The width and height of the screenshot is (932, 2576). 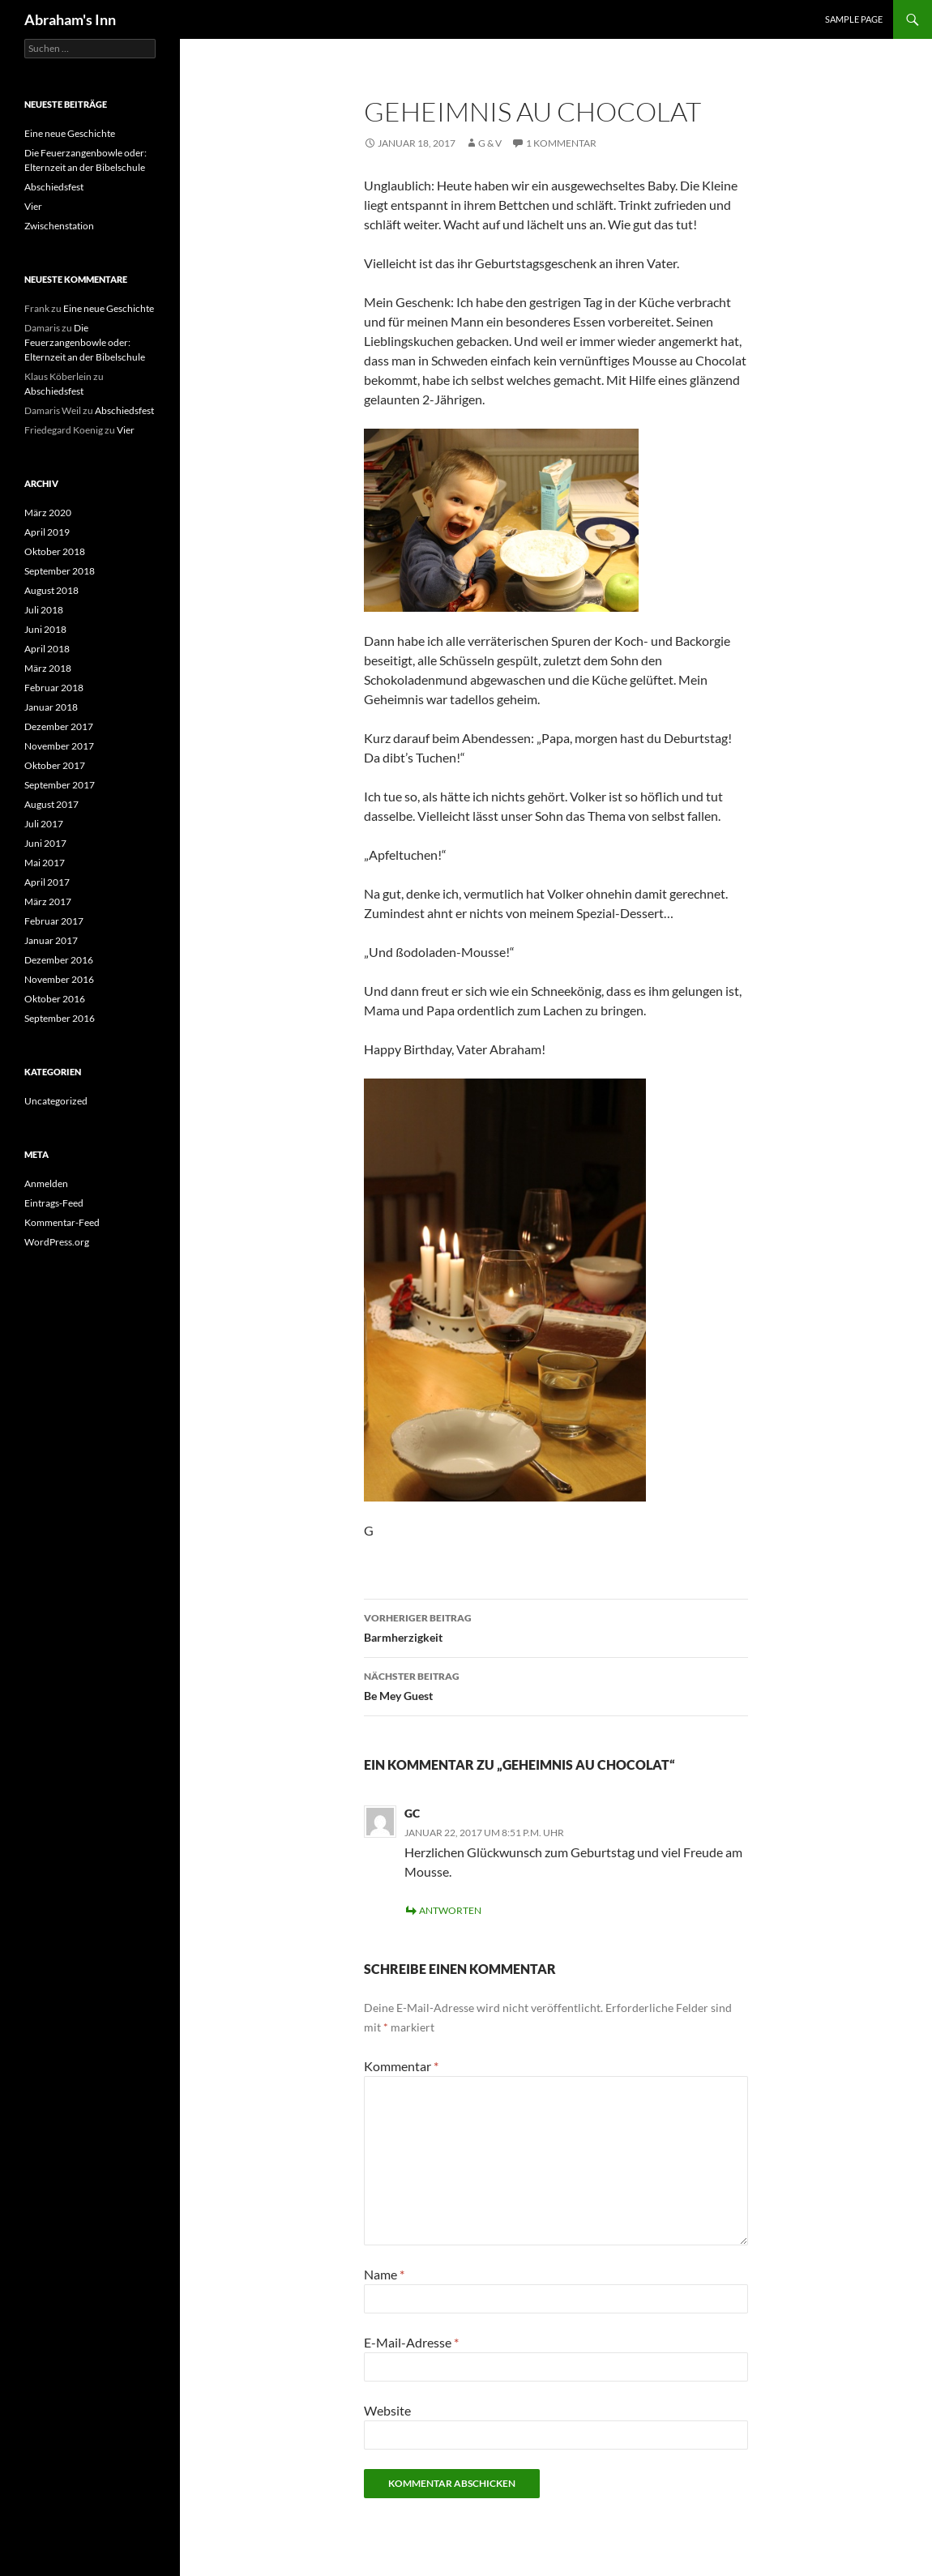 What do you see at coordinates (47, 512) in the screenshot?
I see `März 2020` at bounding box center [47, 512].